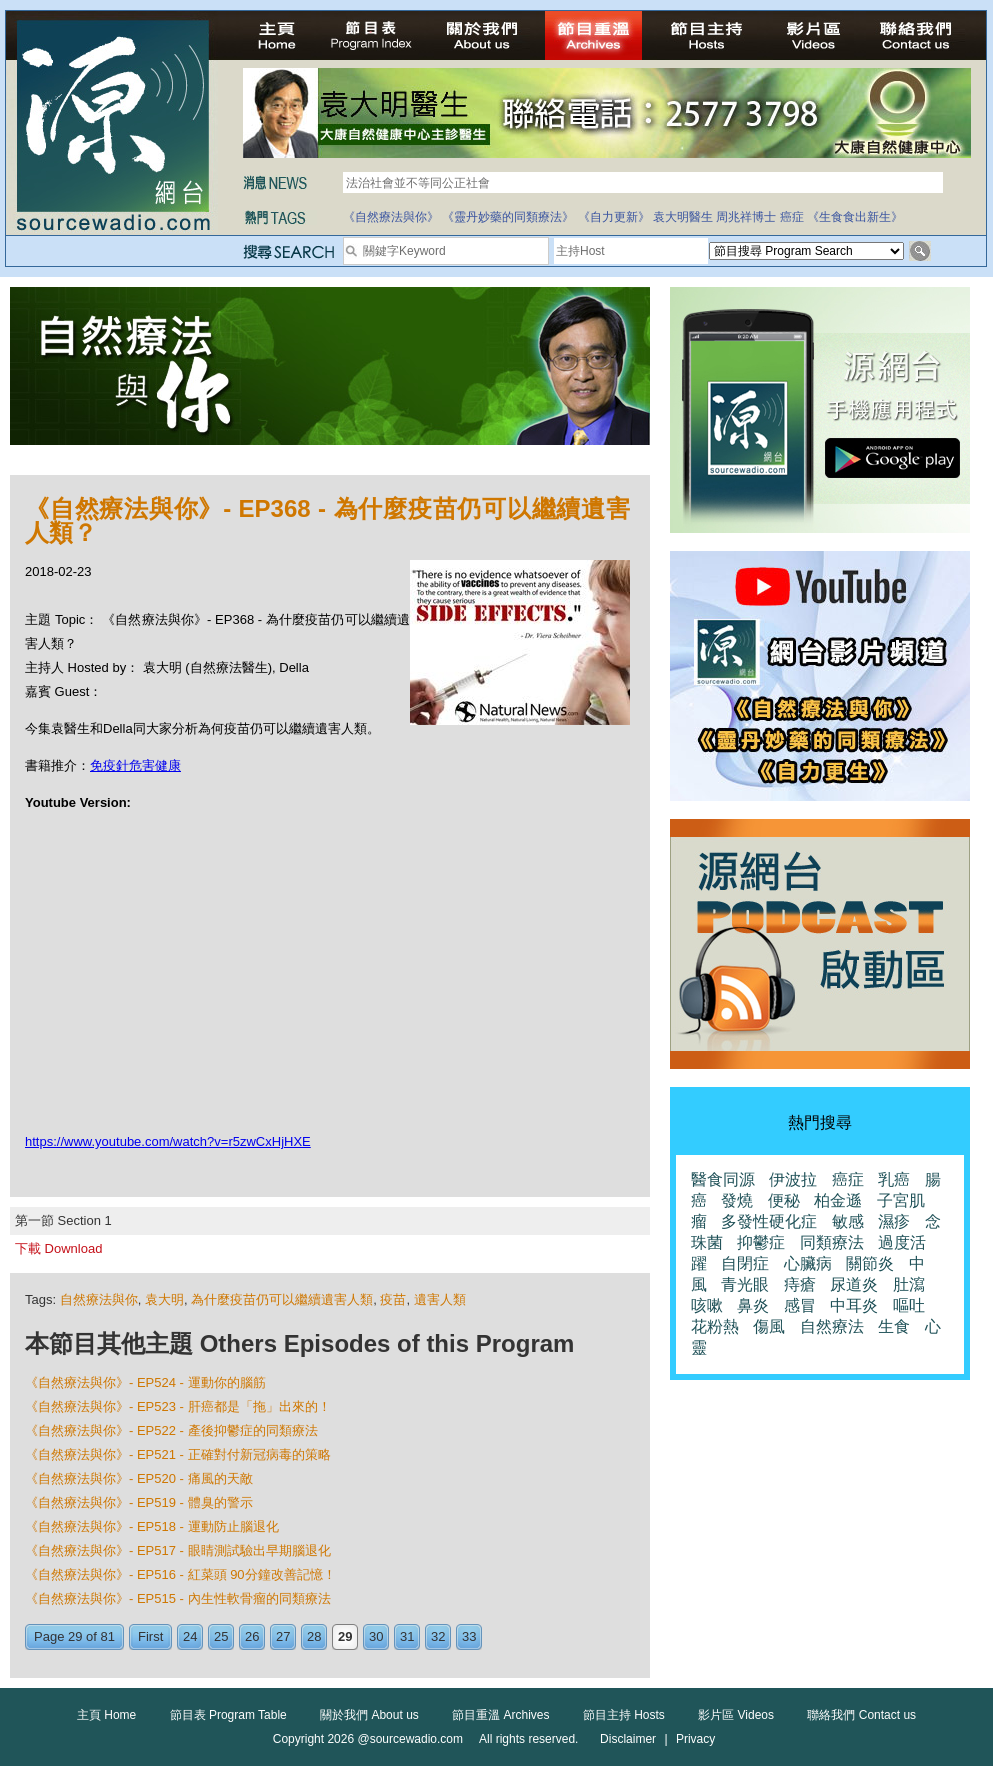 This screenshot has height=1766, width=993. I want to click on 《自然療法與你》- EP522 - 產後抑鬱症的同類療法, so click(171, 1430).